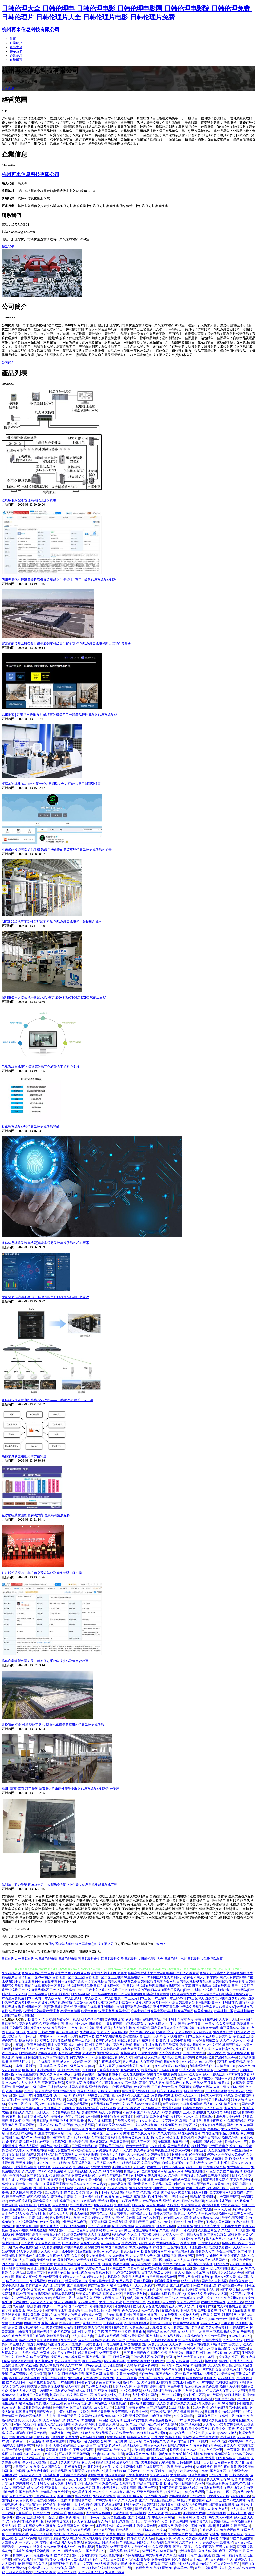 The width and height of the screenshot is (257, 2576). I want to click on 老司机黄色av, so click(135, 2454).